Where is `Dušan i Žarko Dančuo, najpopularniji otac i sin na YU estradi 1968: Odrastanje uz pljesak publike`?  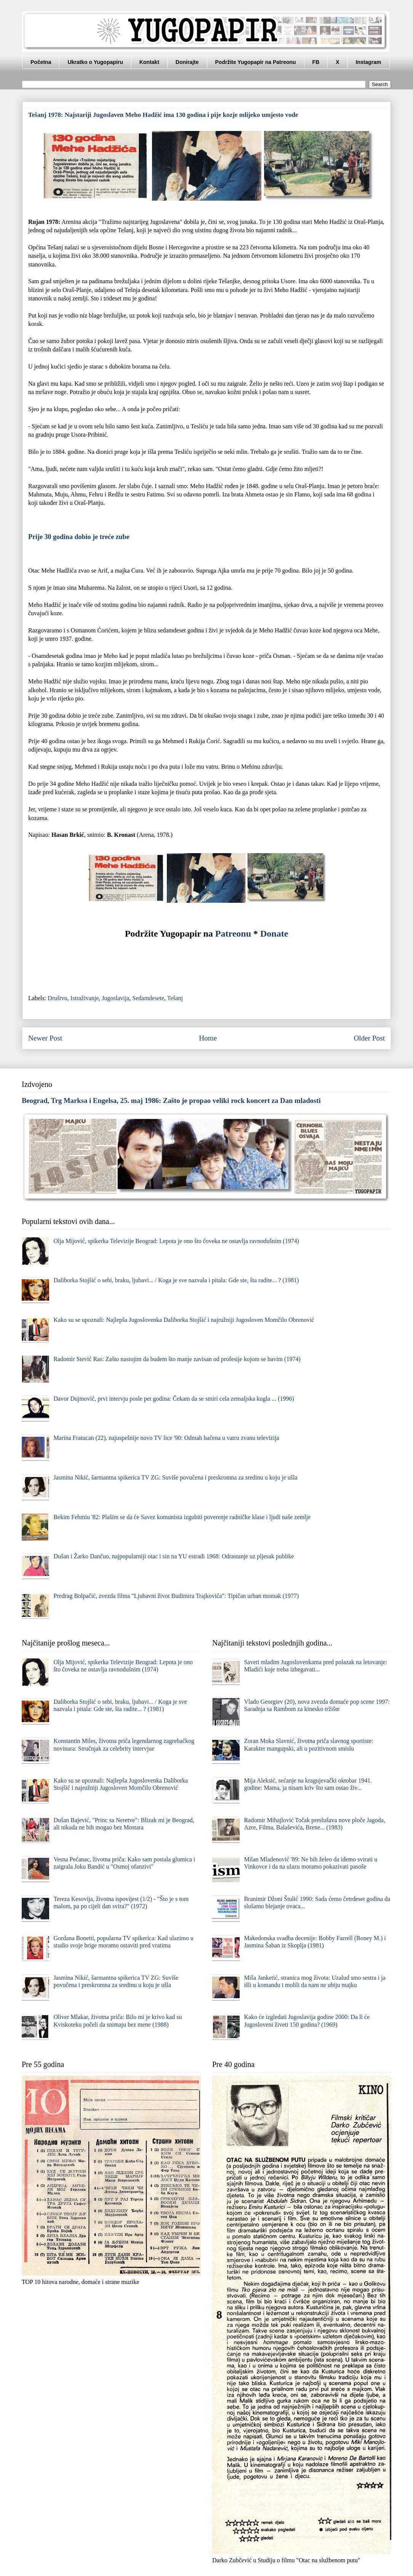 Dušan i Žarko Dančuo, najpopularniji otac i sin na YU estradi 1968: Odrastanje uz pljesak publike is located at coordinates (173, 1556).